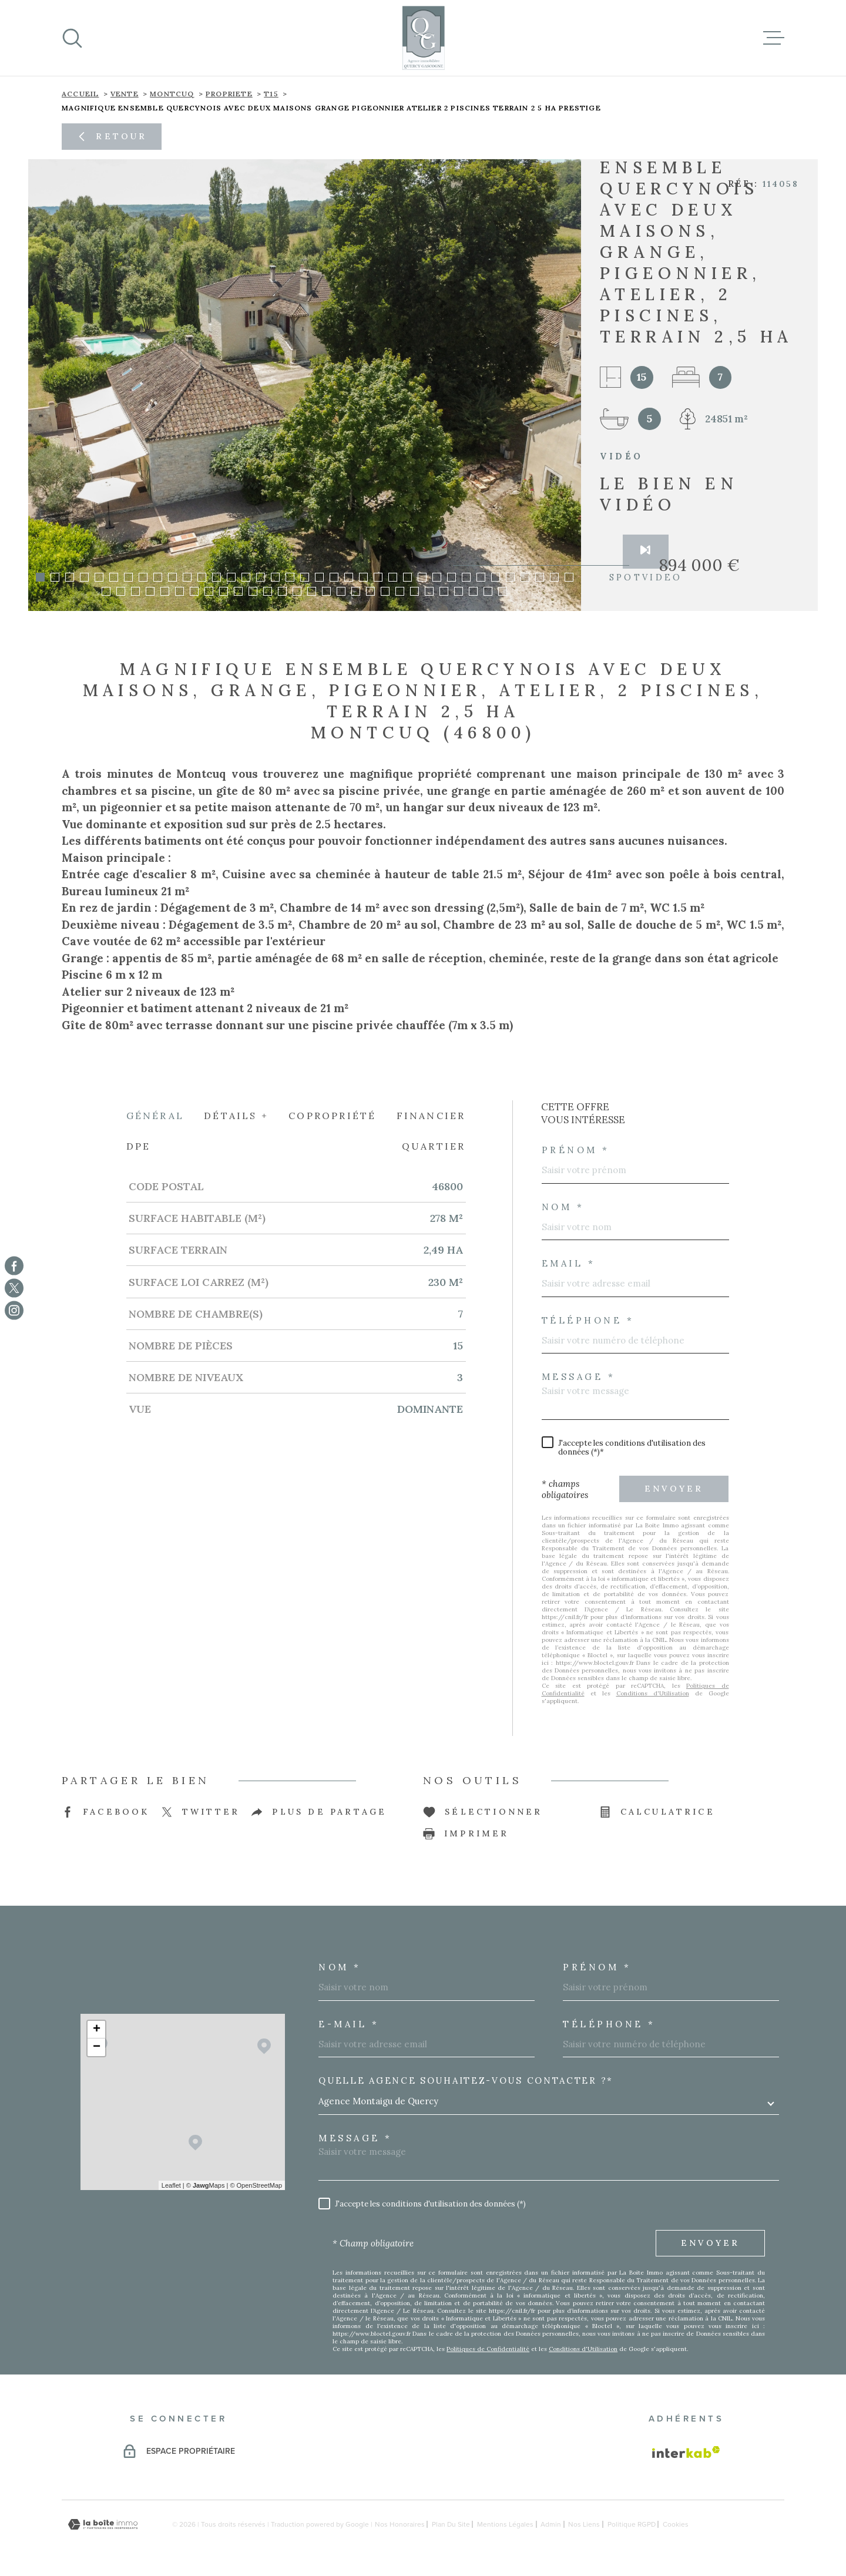 The image size is (846, 2576). I want to click on [Ouvrir], so click(72, 38).